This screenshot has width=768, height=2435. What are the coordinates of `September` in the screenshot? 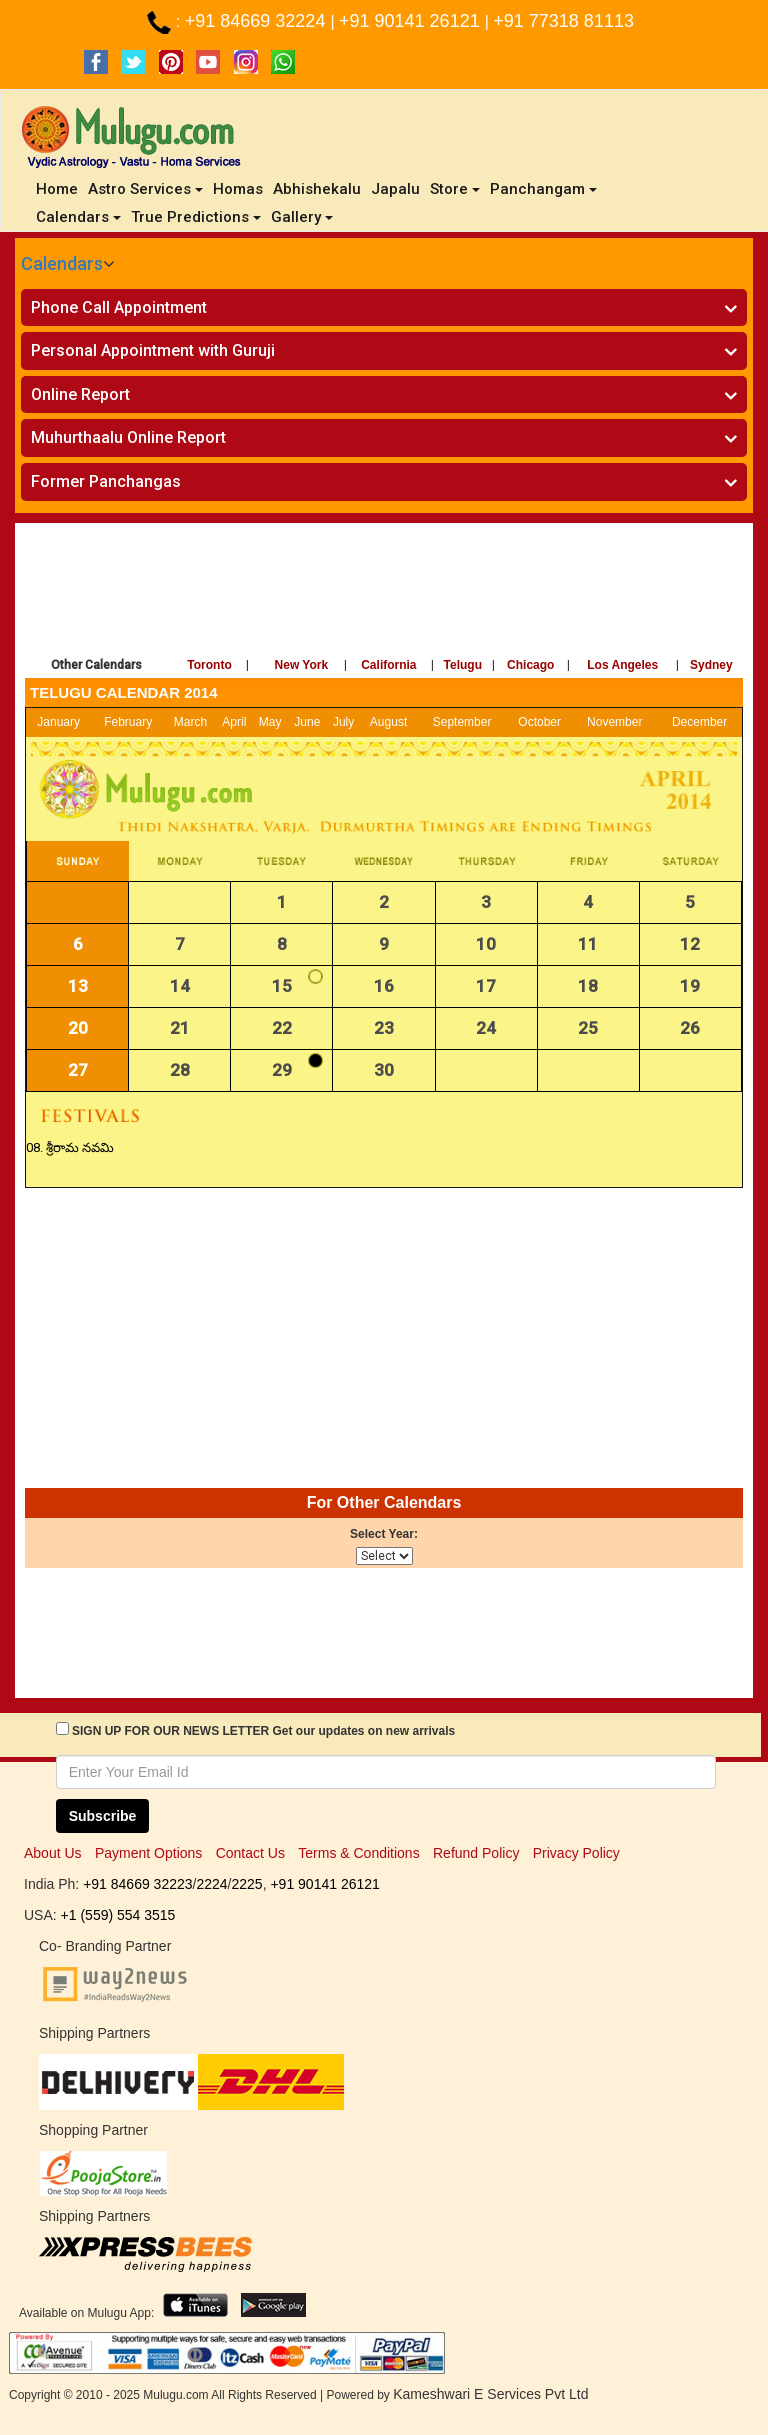 It's located at (462, 722).